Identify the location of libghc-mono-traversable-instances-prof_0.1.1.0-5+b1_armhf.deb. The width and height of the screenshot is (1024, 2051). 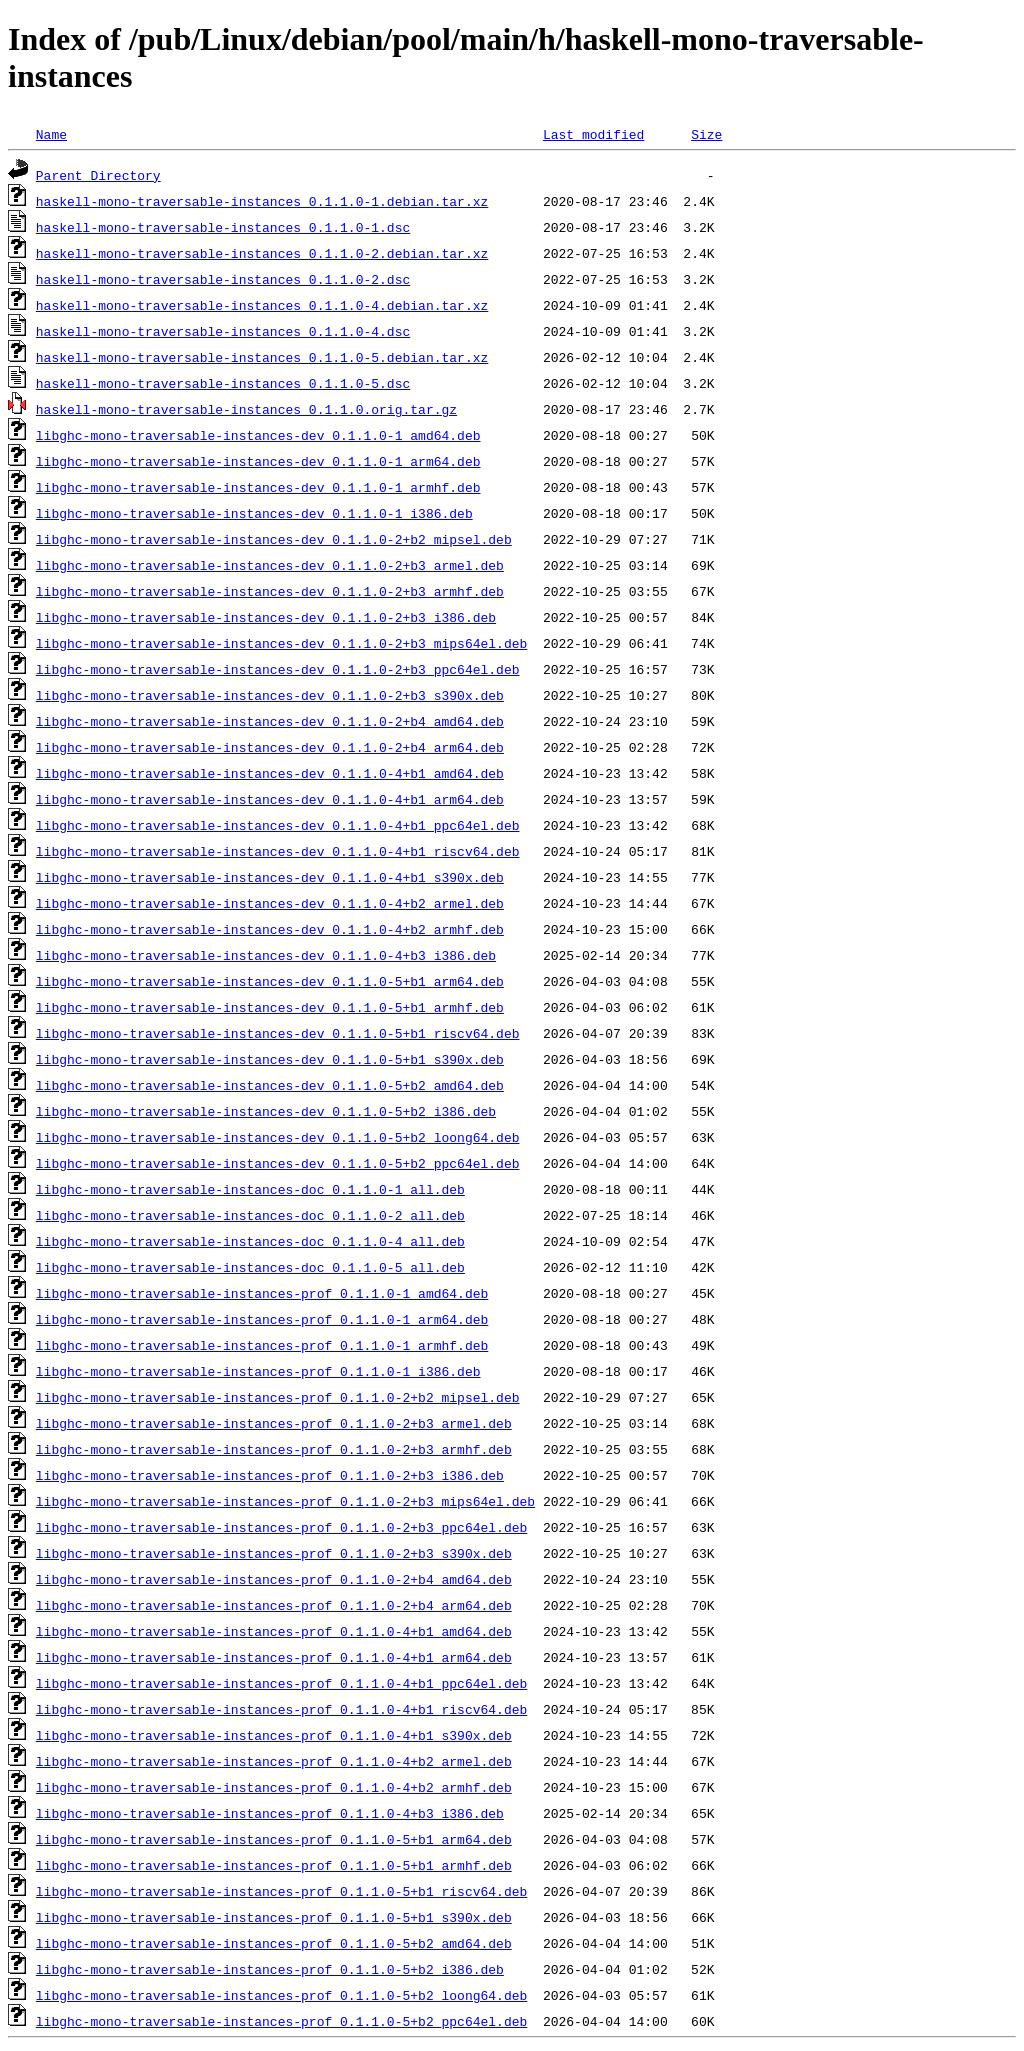
(274, 1865).